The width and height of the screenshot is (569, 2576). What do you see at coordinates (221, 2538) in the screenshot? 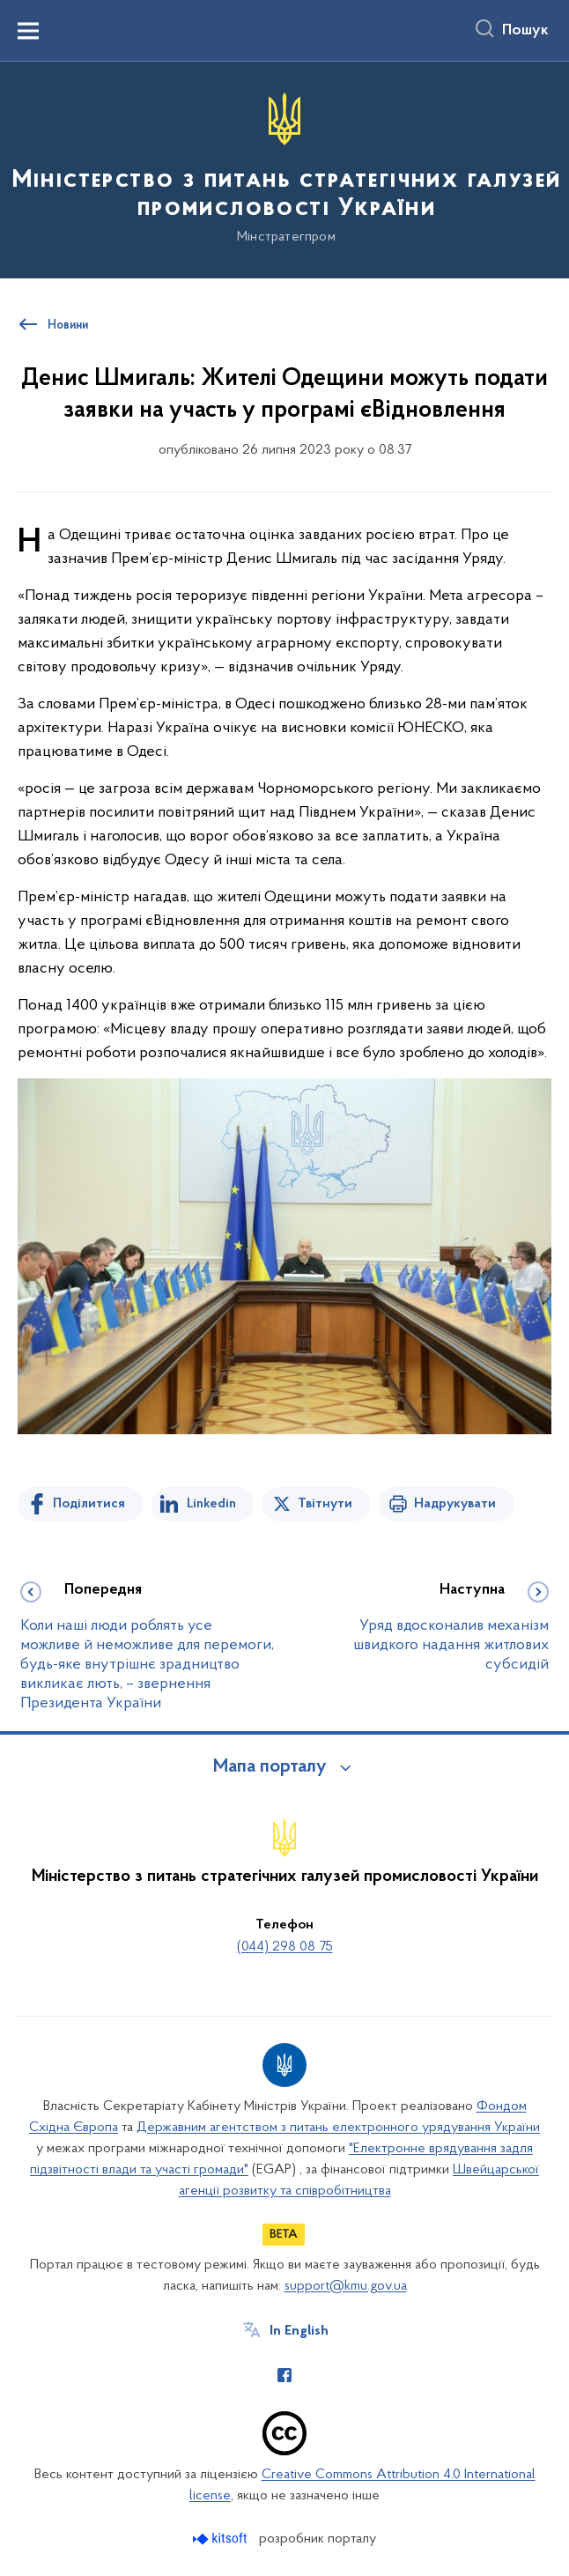
I see `[Перейти на сайт розробника Kitsoft (відкриється у новомі вікні)]` at bounding box center [221, 2538].